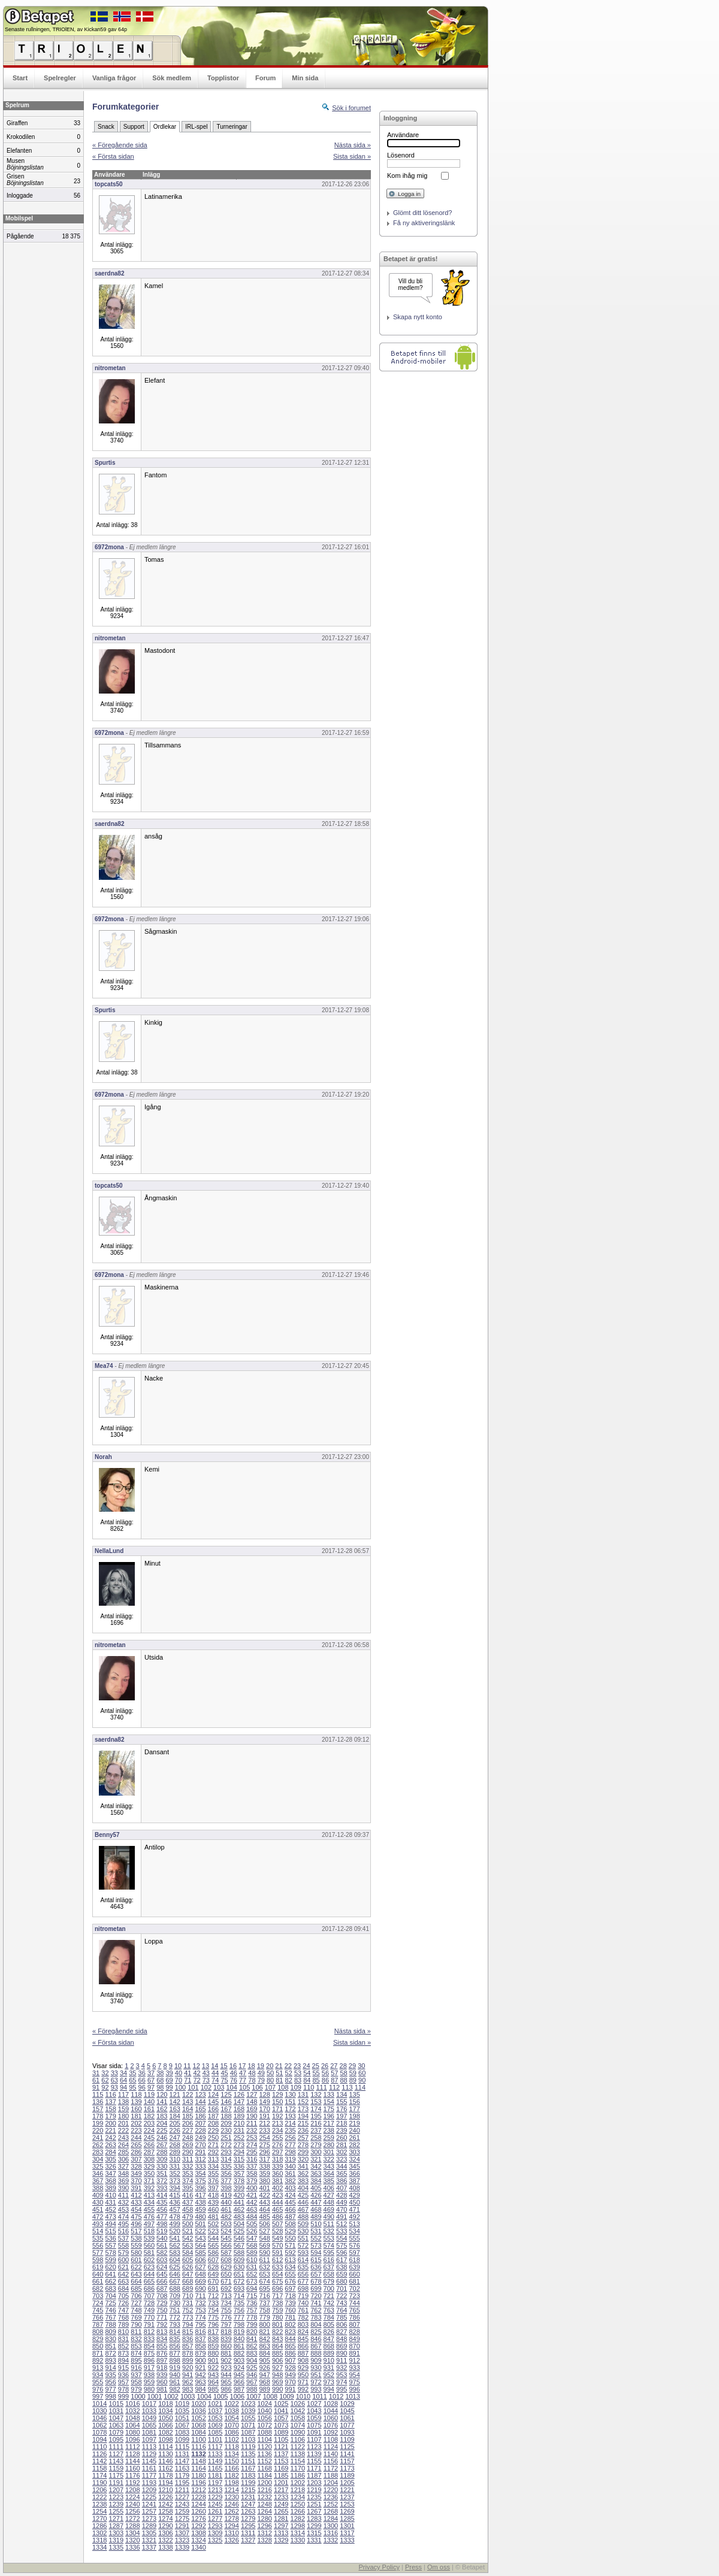  Describe the element at coordinates (290, 2338) in the screenshot. I see `844` at that location.